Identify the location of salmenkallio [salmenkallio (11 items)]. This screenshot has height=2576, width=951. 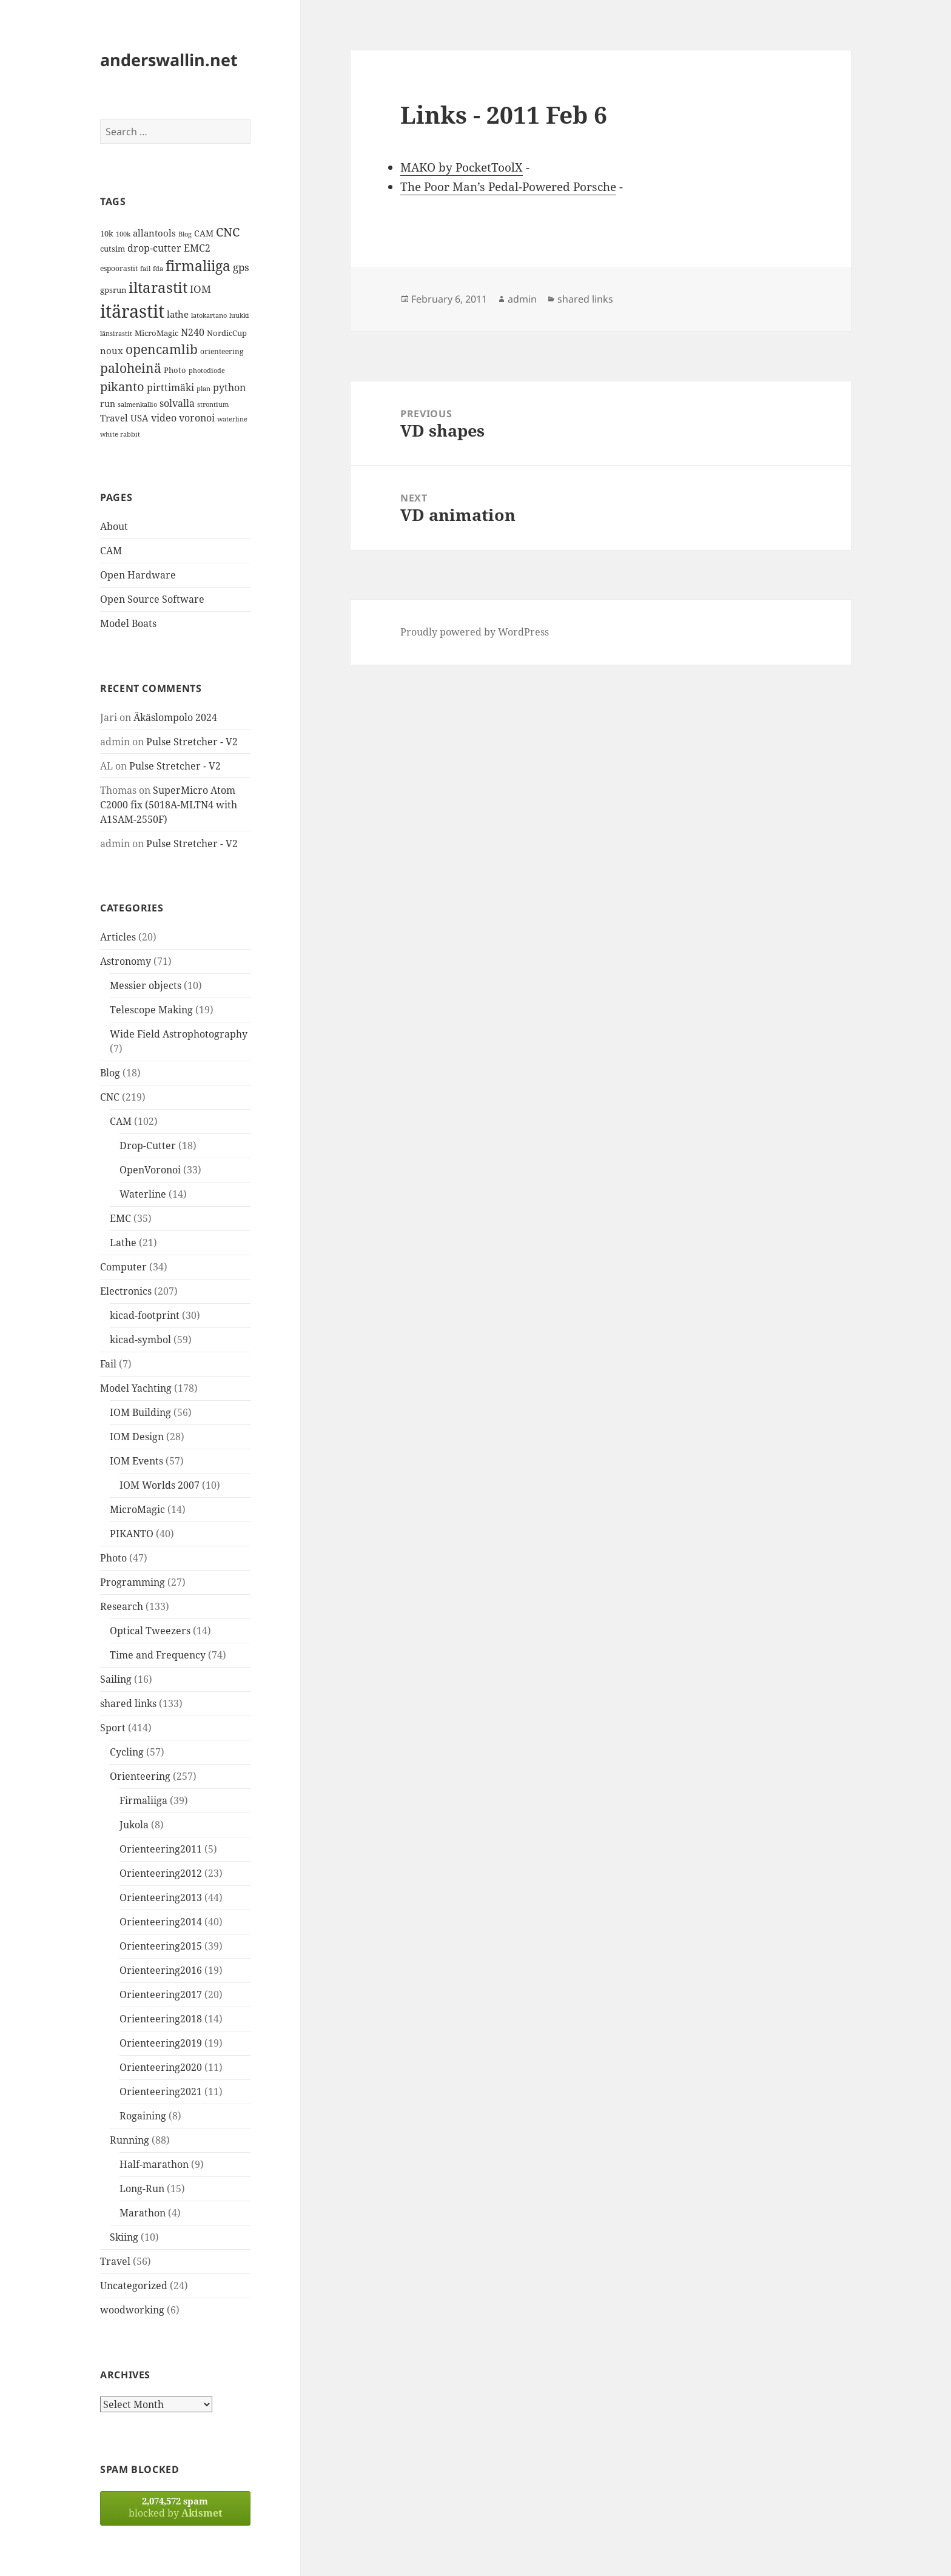
(137, 404).